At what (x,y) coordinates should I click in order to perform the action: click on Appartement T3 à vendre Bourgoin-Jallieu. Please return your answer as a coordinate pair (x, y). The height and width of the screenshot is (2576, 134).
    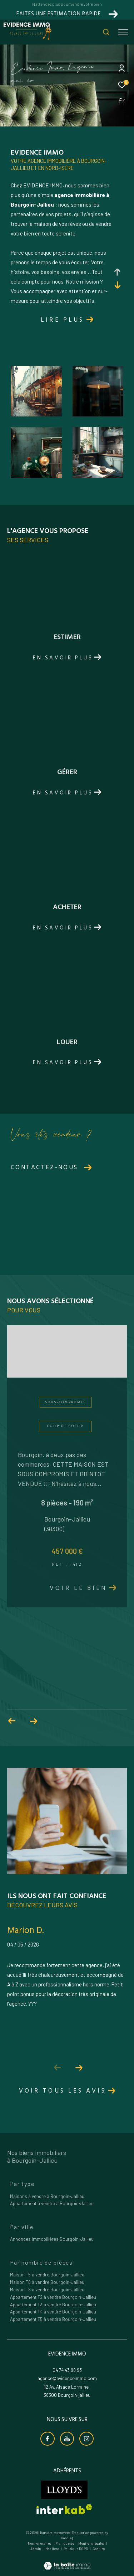
    Looking at the image, I should click on (53, 2304).